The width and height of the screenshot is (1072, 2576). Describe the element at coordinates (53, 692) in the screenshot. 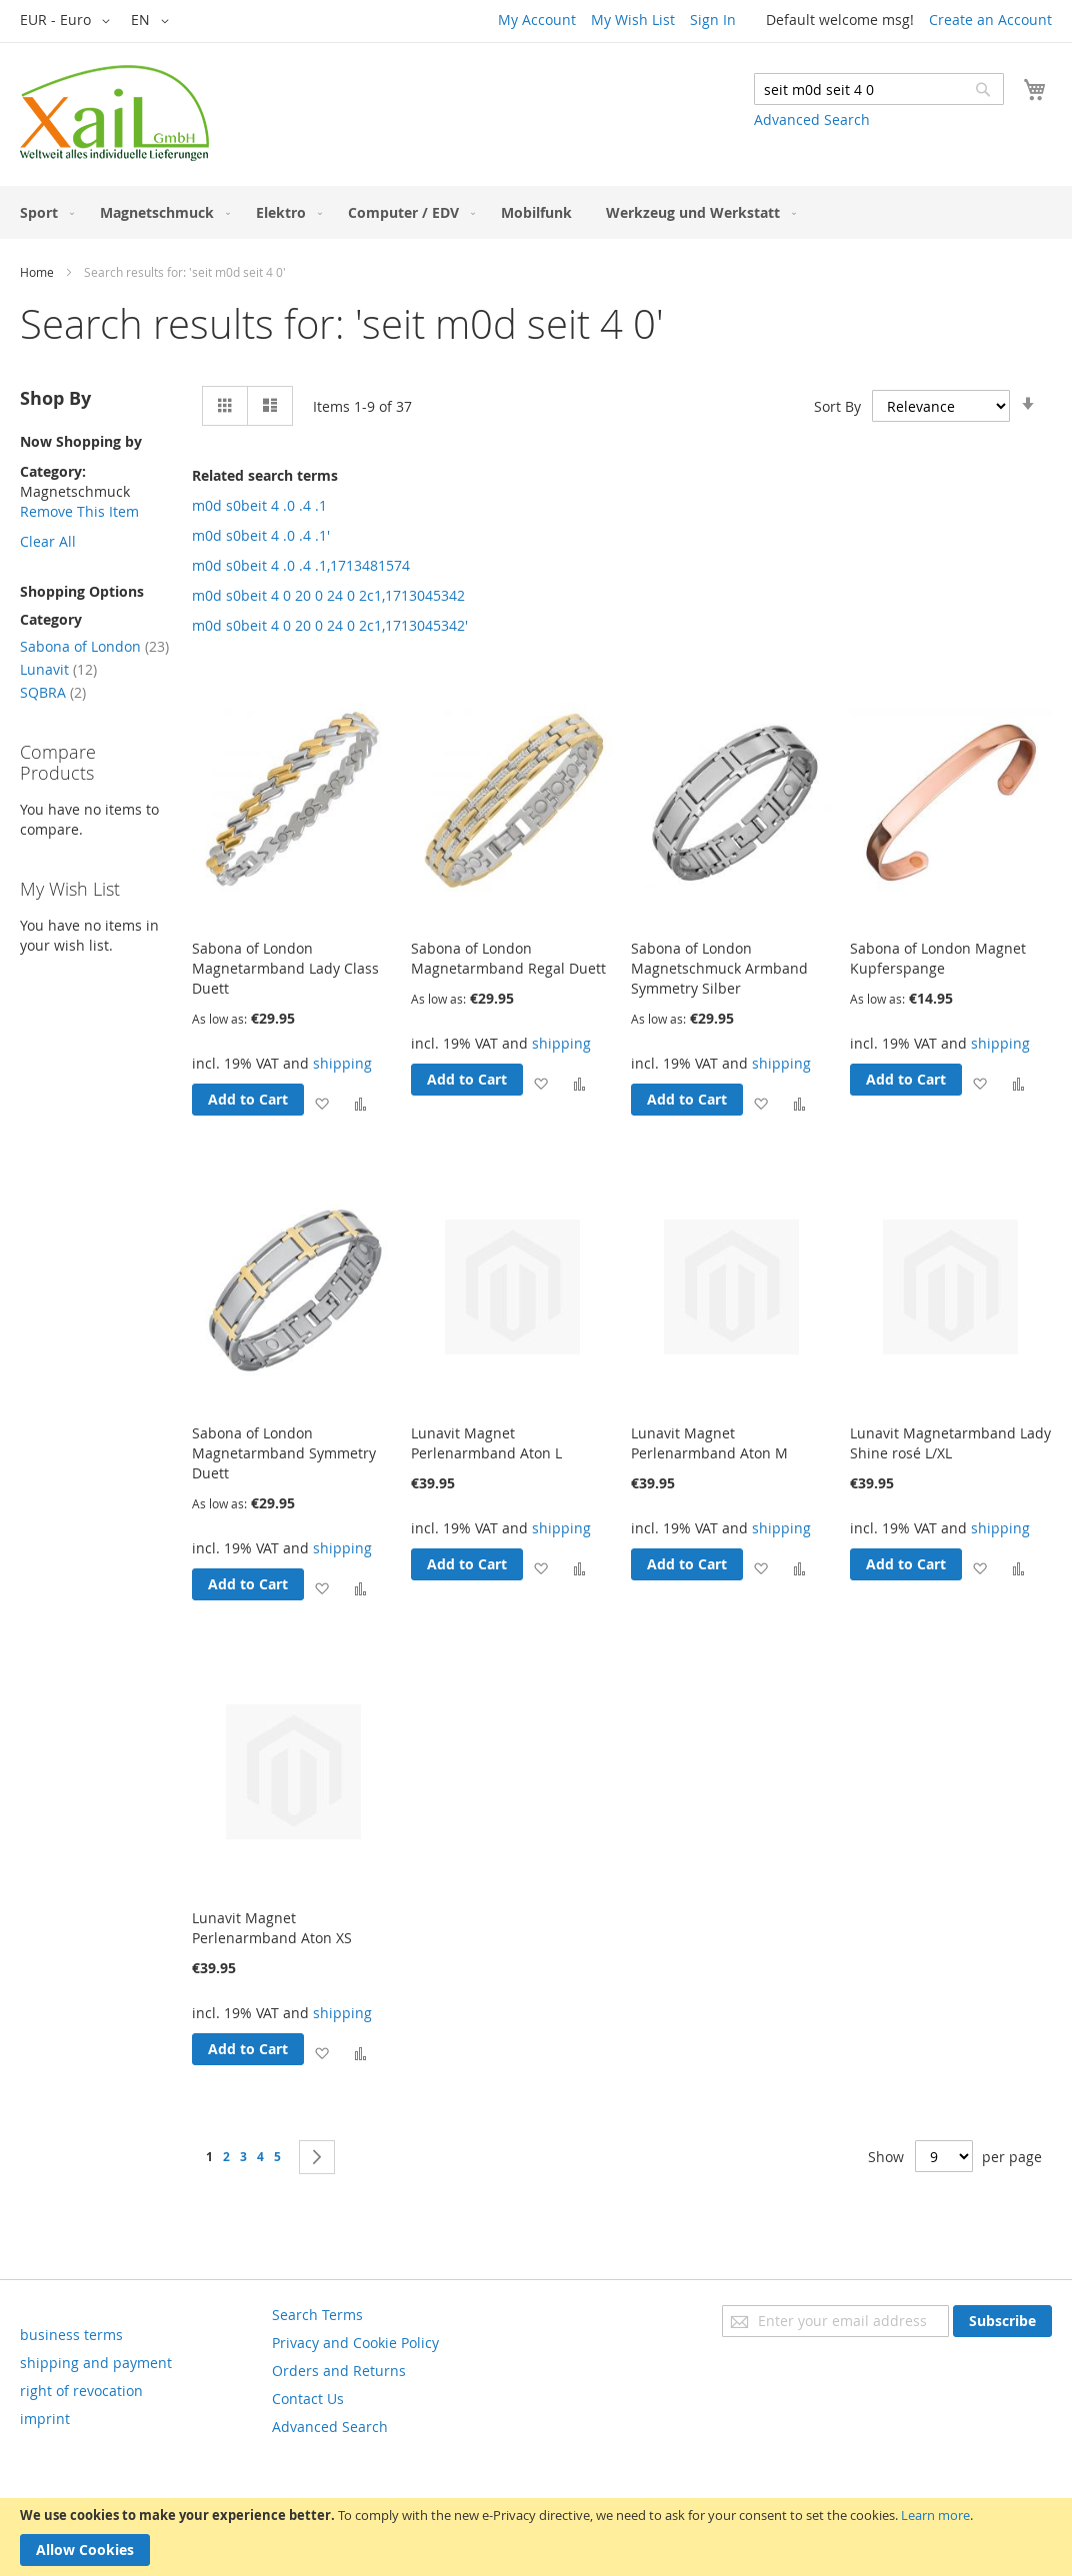

I see `SQBRA` at that location.